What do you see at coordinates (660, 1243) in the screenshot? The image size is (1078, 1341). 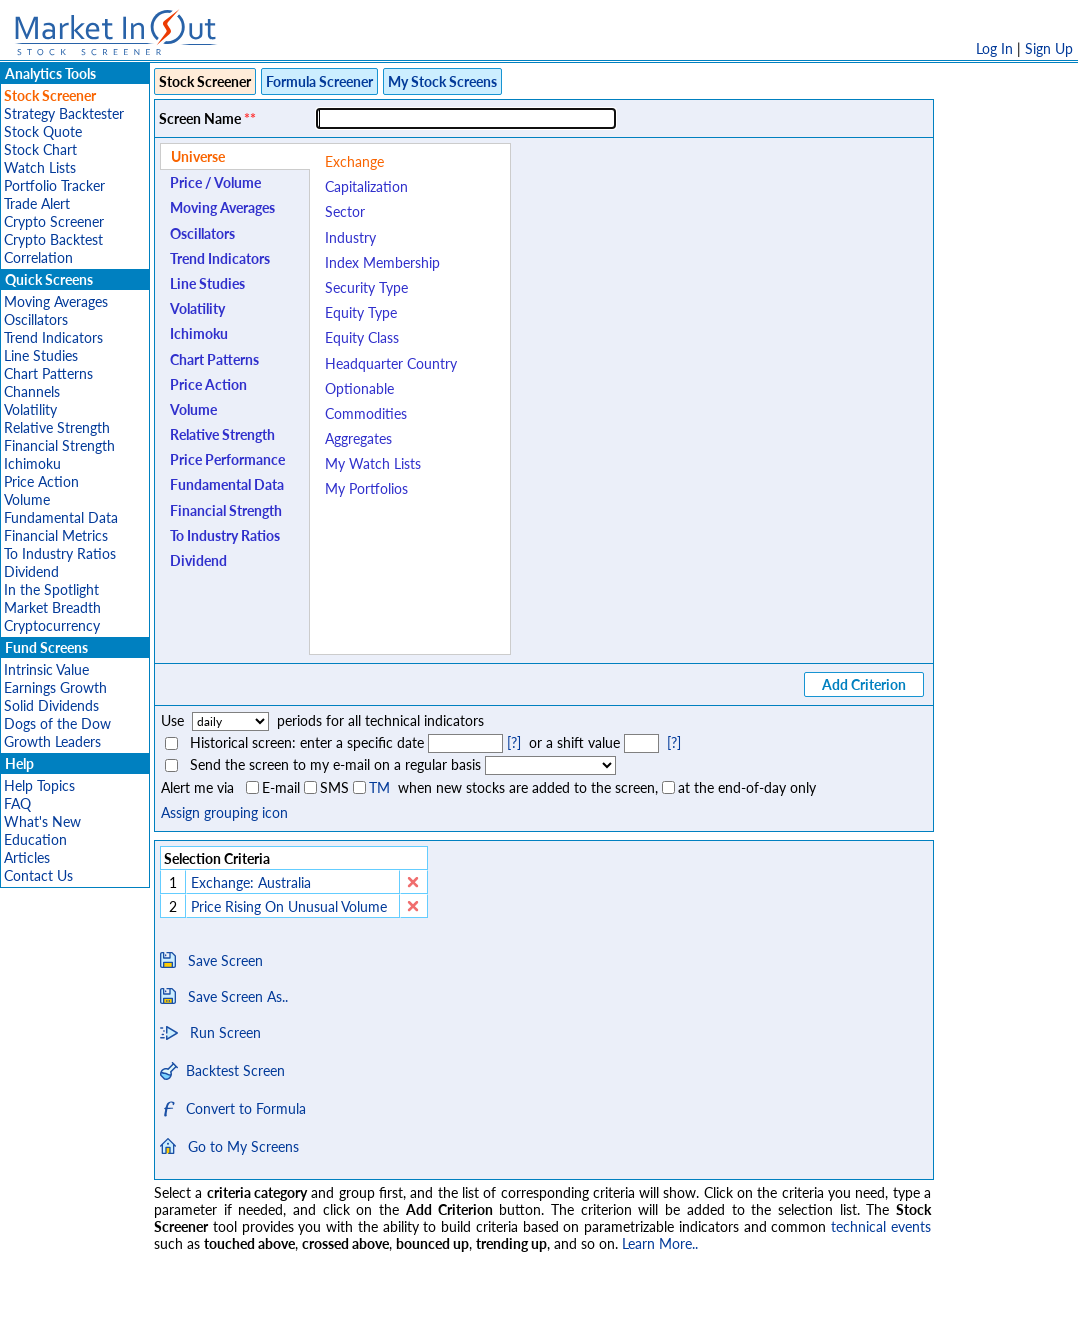 I see `Learn More..` at bounding box center [660, 1243].